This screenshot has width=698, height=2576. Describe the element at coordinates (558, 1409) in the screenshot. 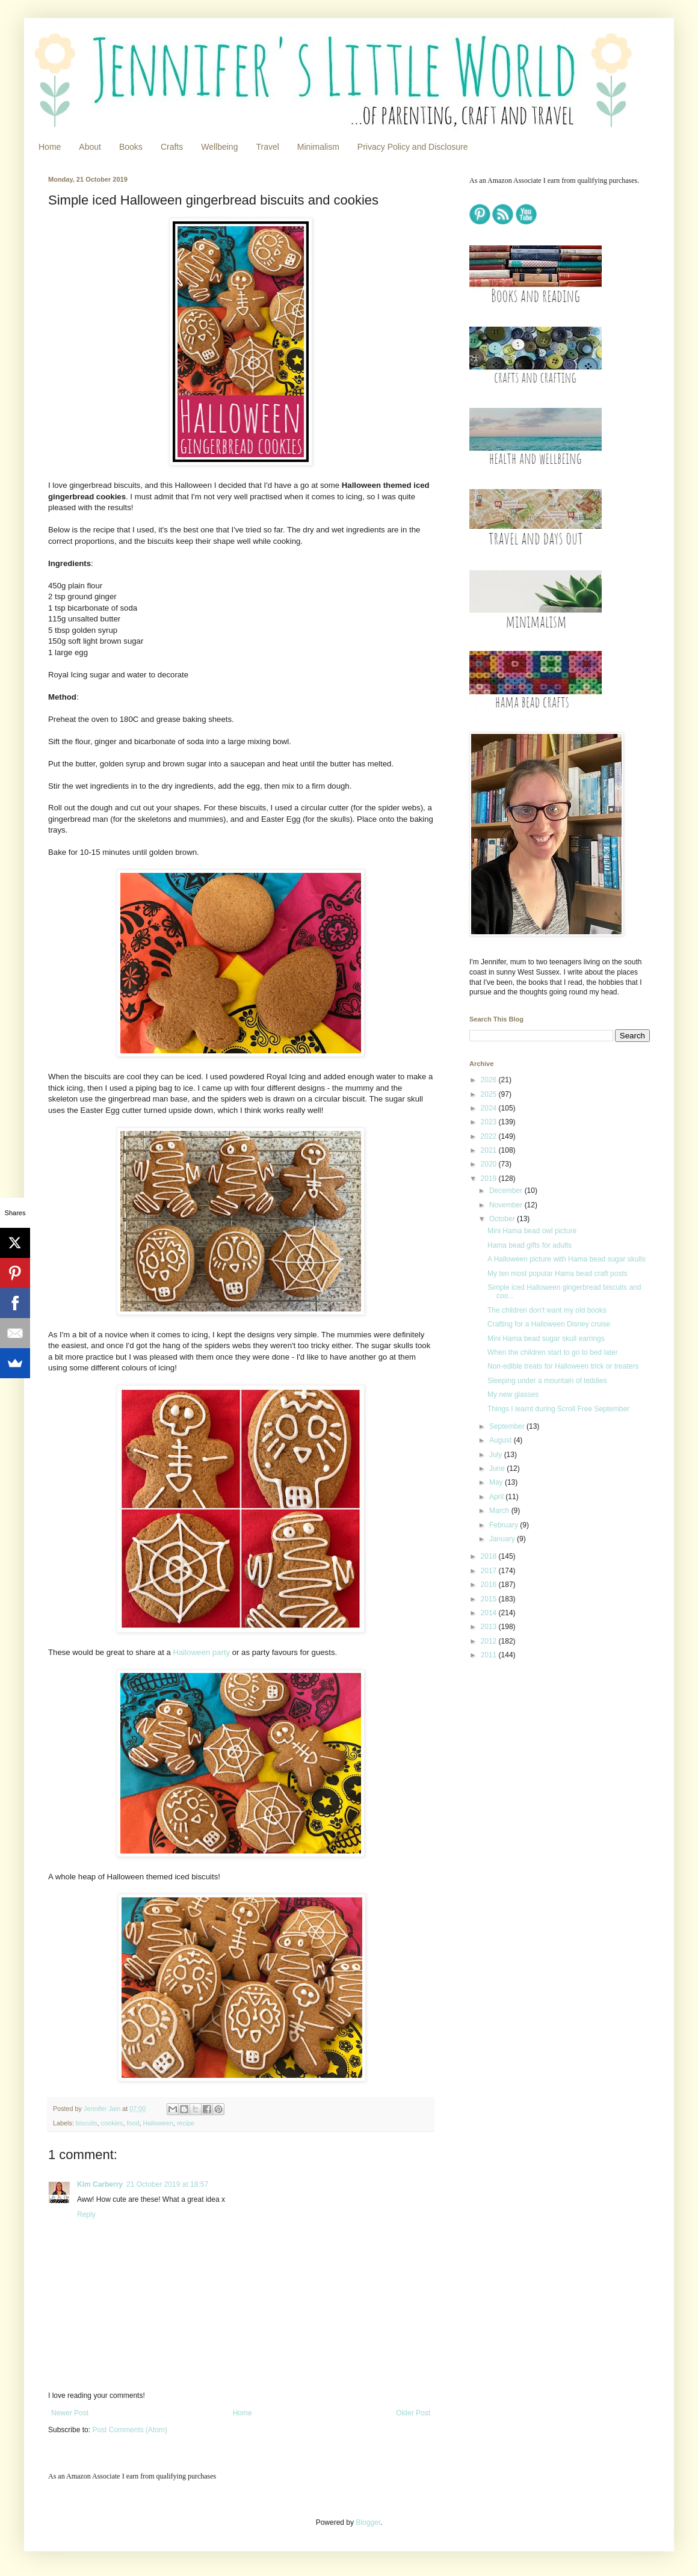

I see `Things I learnt during Scroll Free September` at that location.